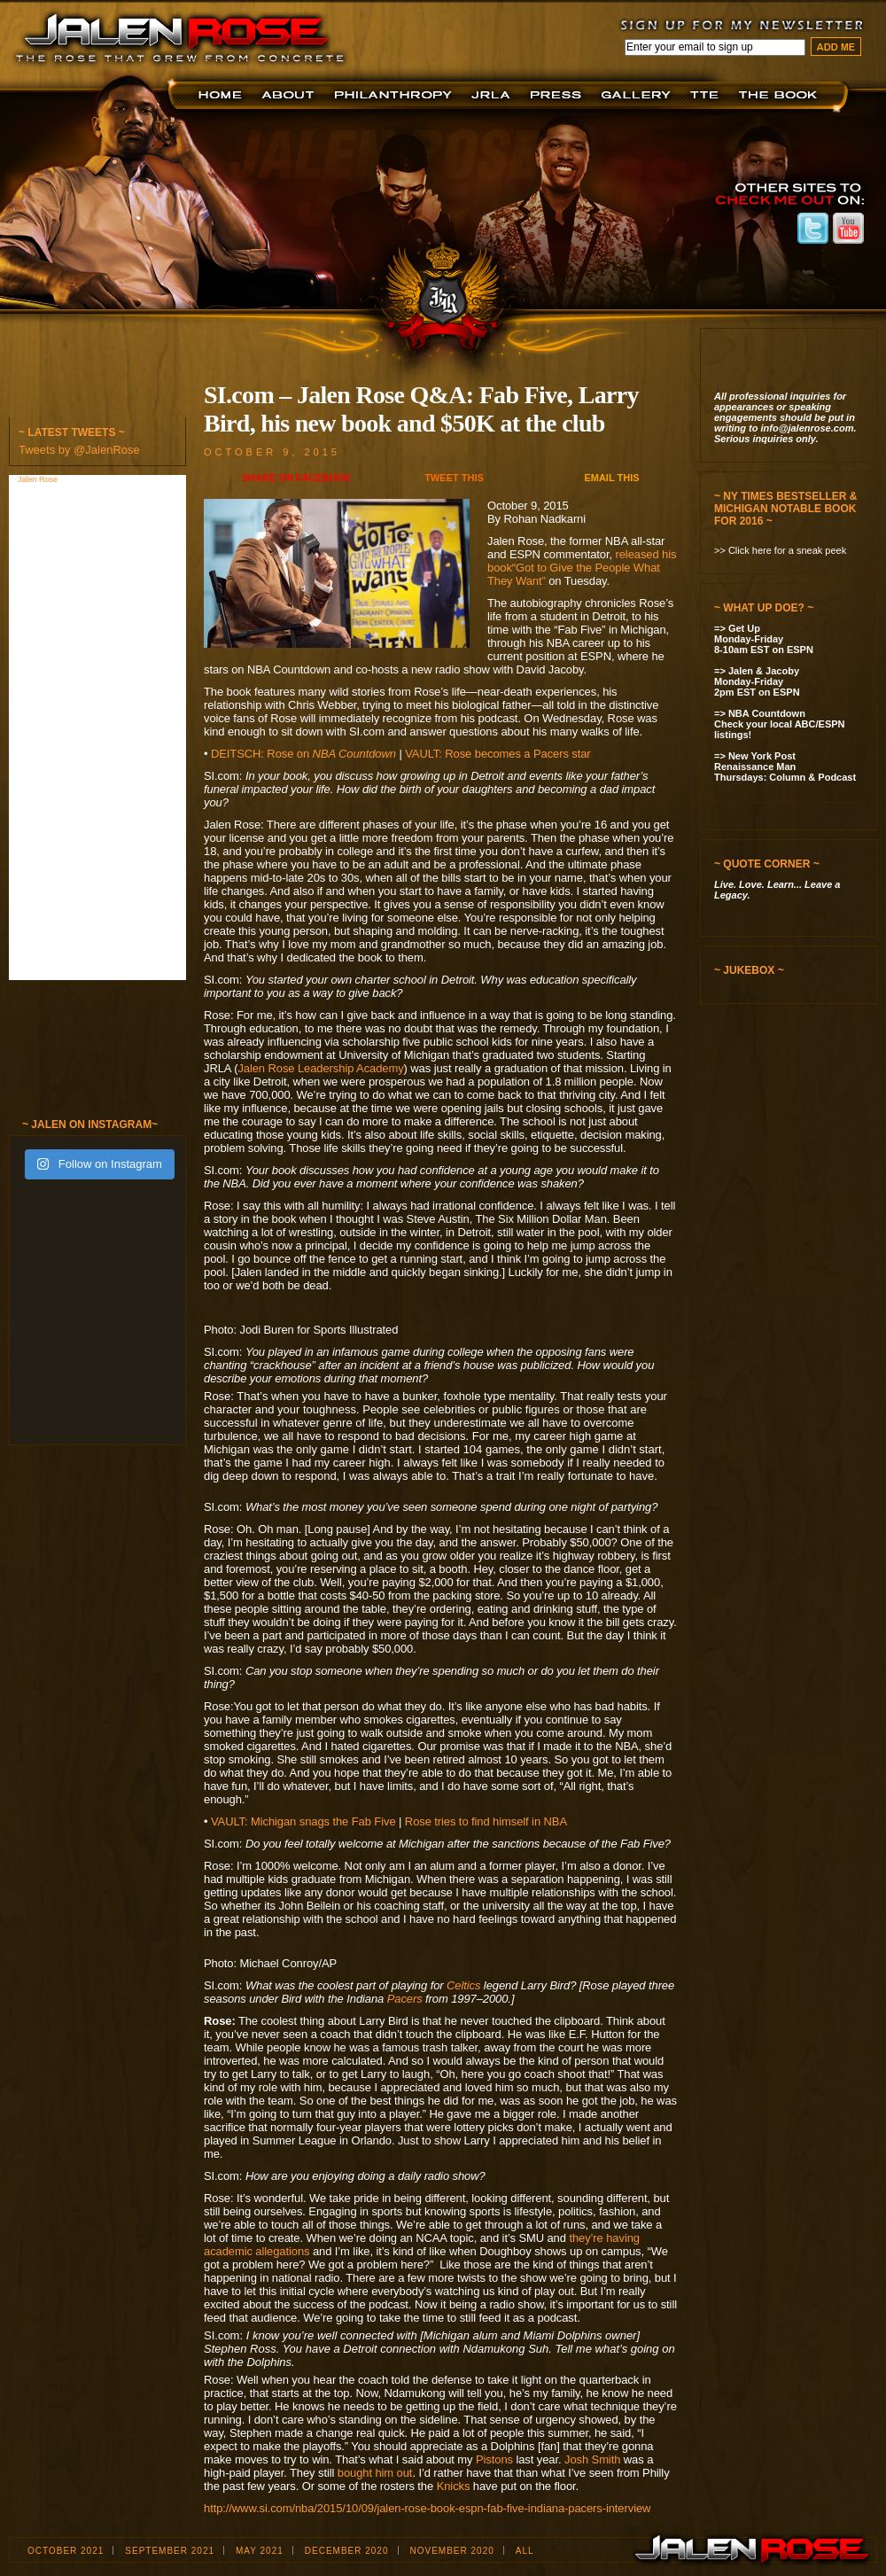 The height and width of the screenshot is (2576, 886). Describe the element at coordinates (707, 95) in the screenshot. I see `TTE` at that location.